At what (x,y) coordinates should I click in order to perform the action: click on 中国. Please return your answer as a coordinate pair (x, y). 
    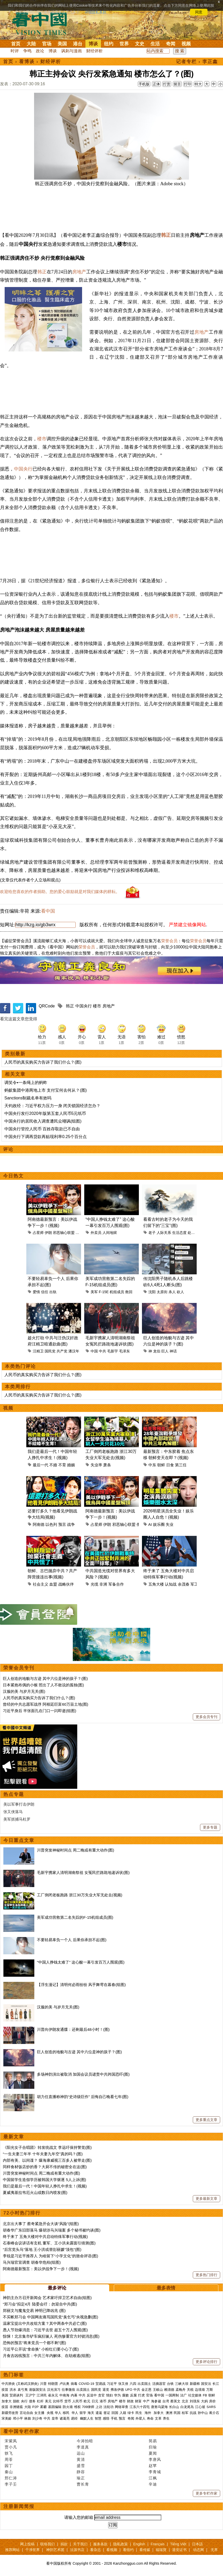
    Looking at the image, I should click on (94, 1351).